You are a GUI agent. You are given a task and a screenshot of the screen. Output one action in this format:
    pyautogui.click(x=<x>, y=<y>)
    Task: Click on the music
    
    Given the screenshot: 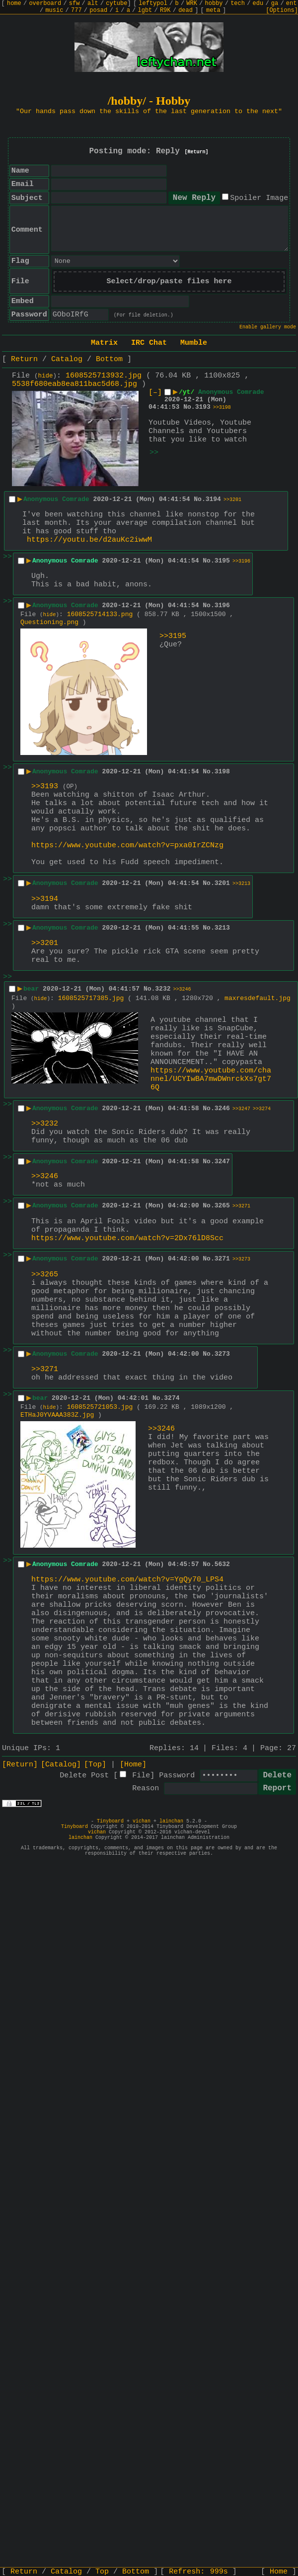 What is the action you would take?
    pyautogui.click(x=54, y=10)
    